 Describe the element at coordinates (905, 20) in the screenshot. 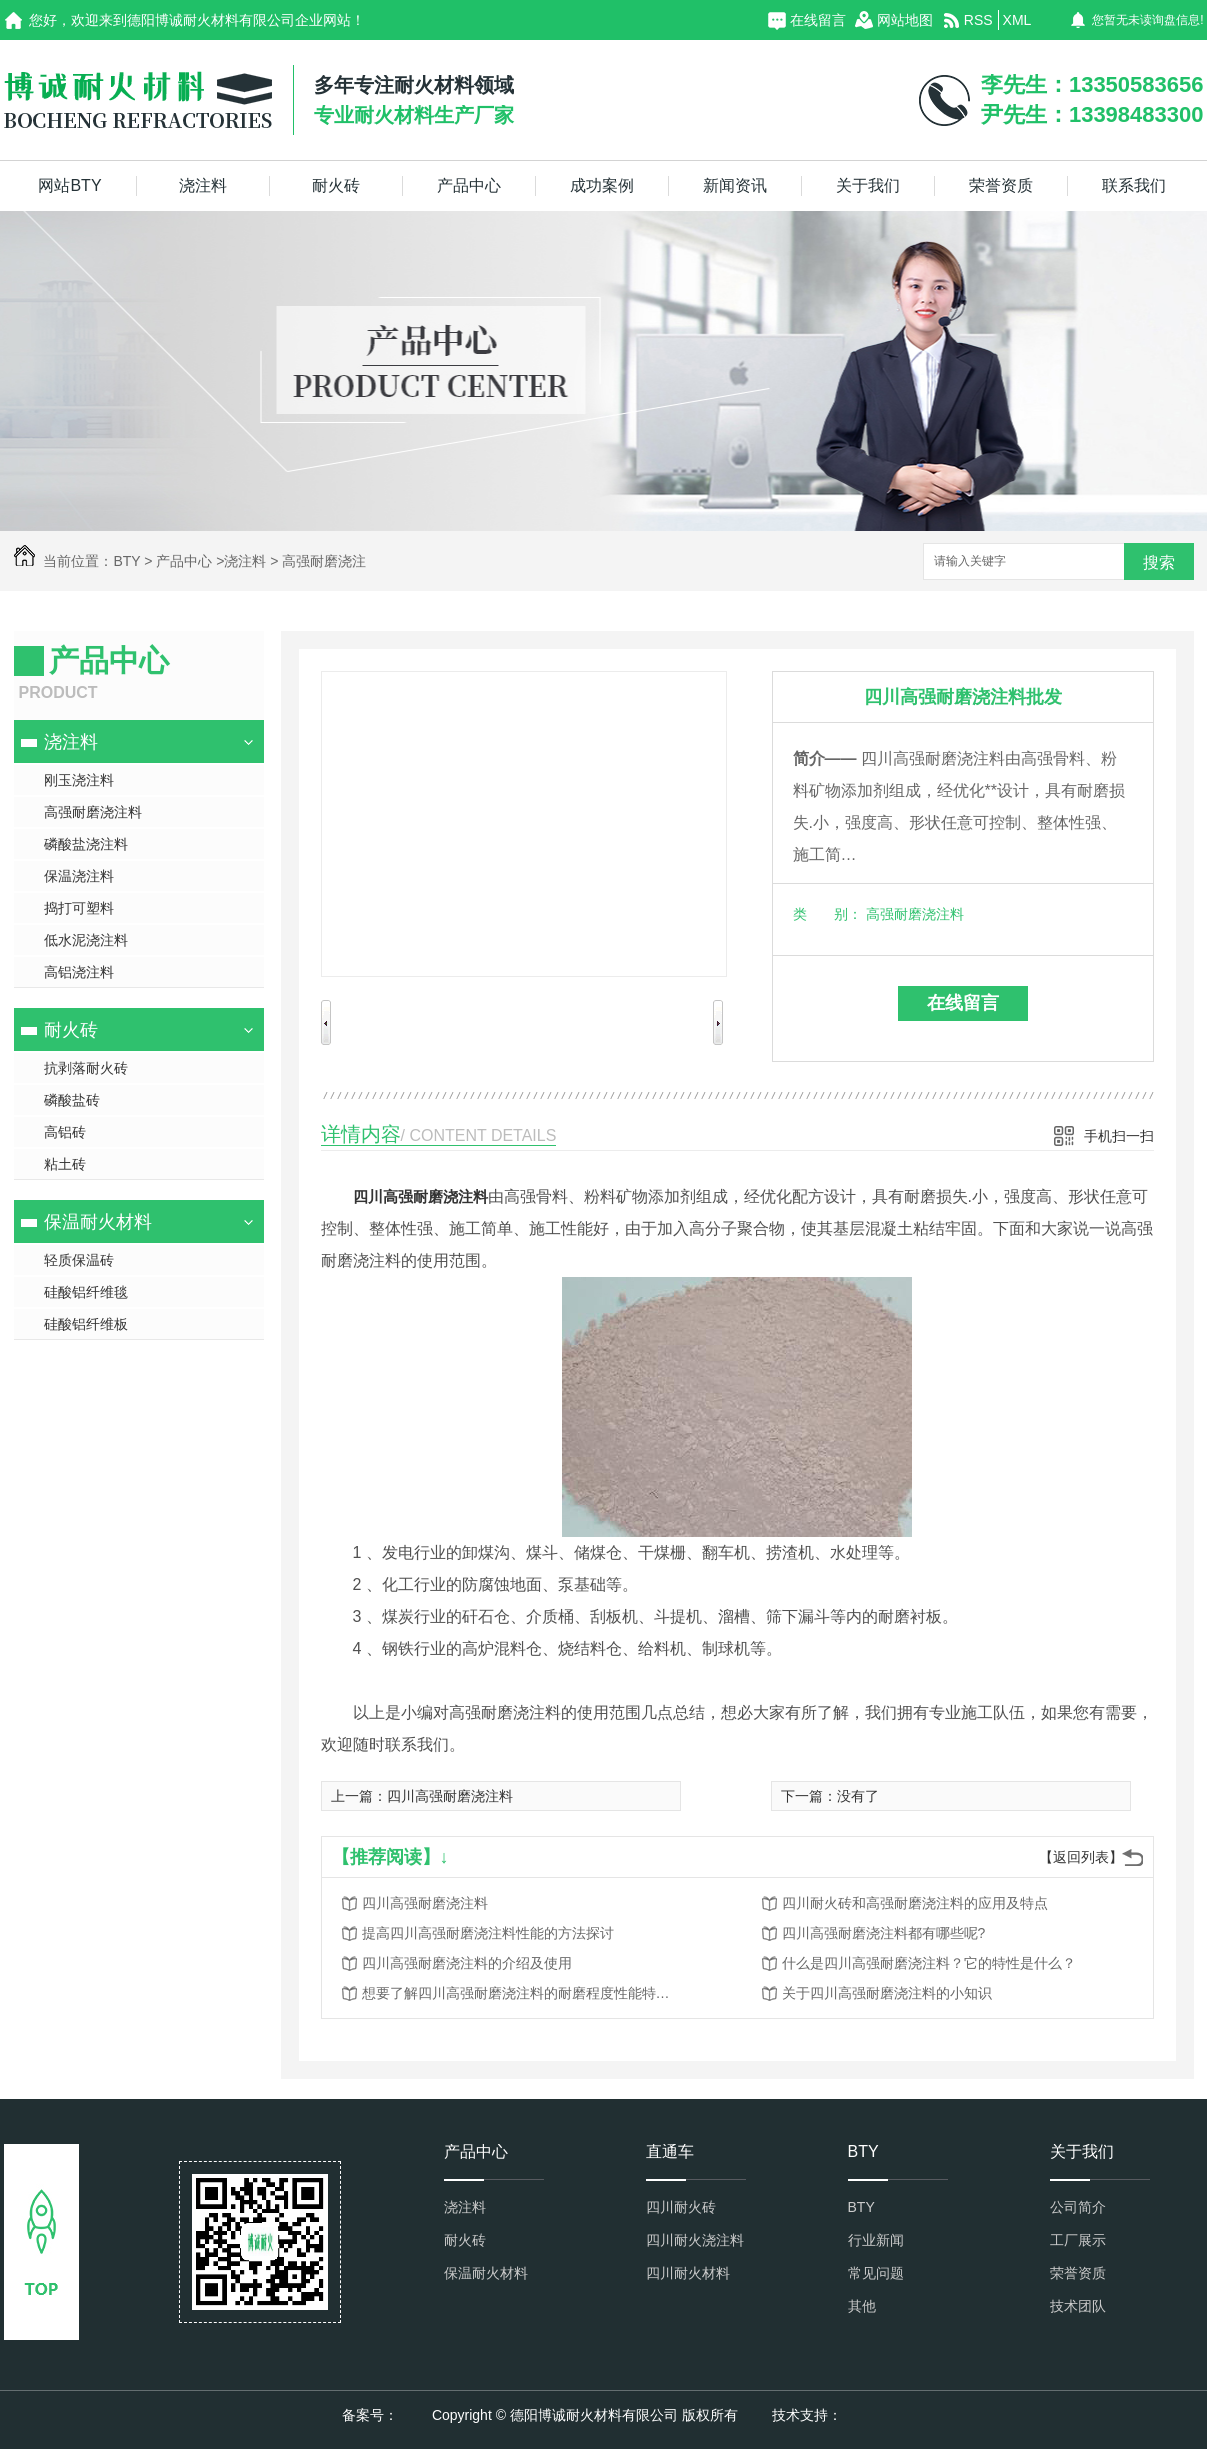

I see `网站地图` at that location.